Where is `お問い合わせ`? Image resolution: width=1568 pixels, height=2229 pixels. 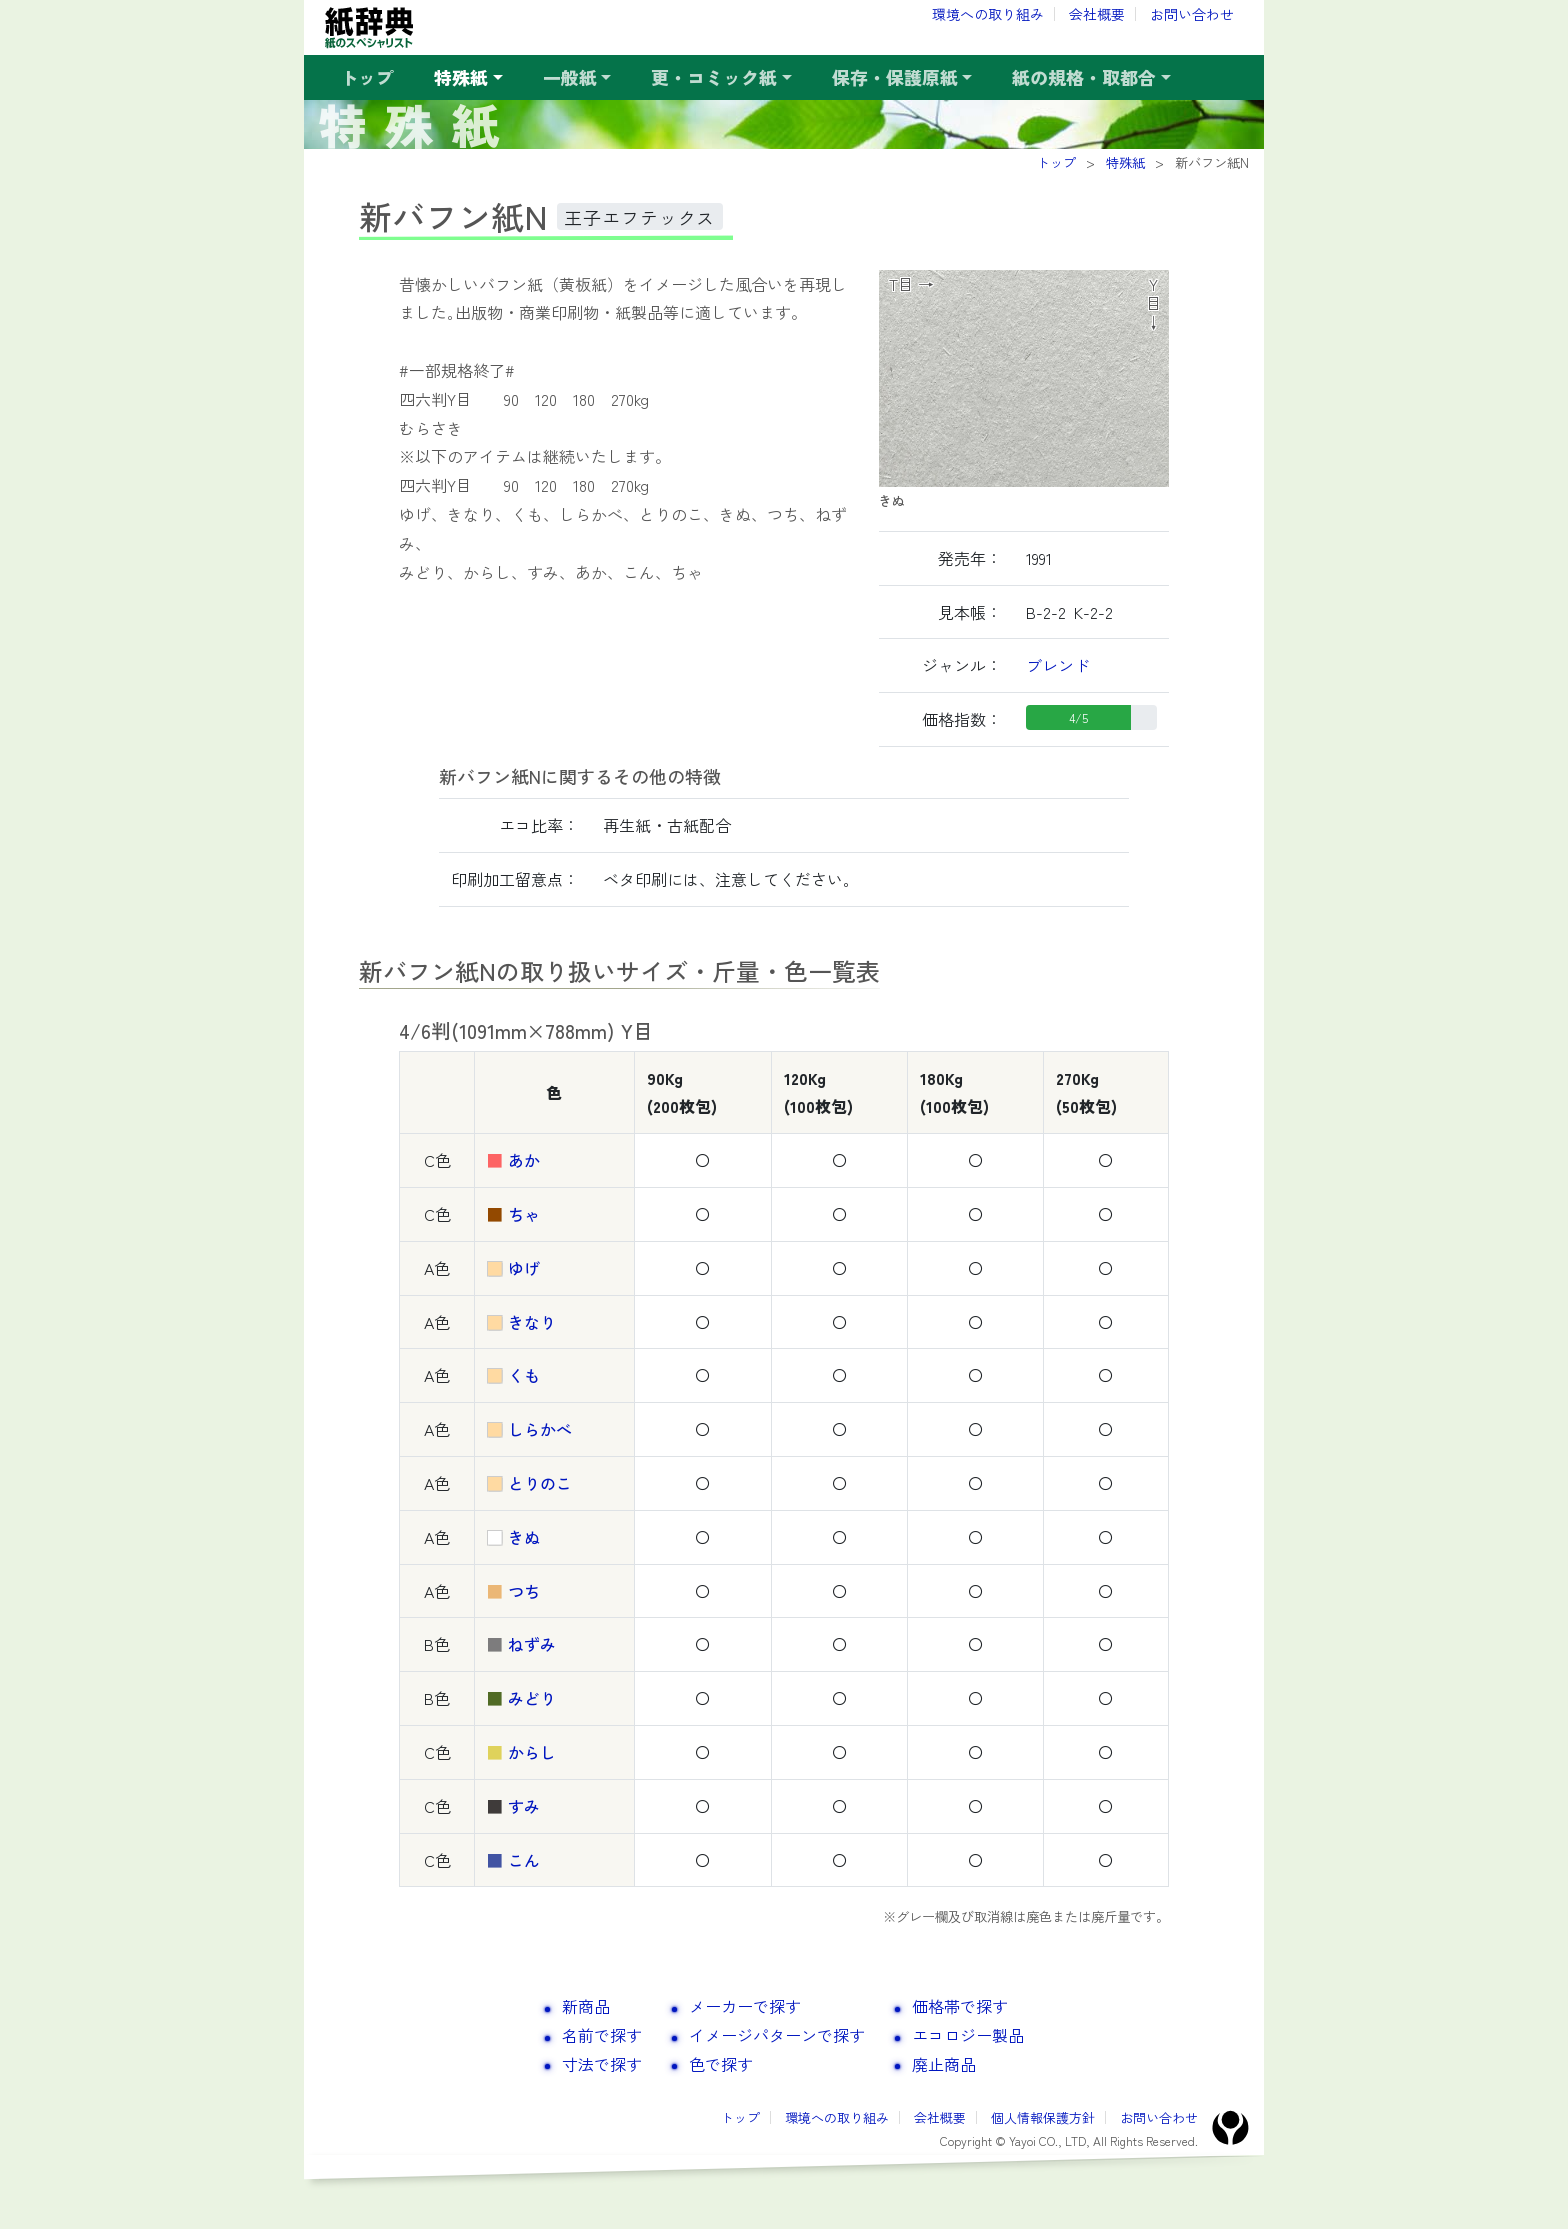 お問い合わせ is located at coordinates (1192, 14).